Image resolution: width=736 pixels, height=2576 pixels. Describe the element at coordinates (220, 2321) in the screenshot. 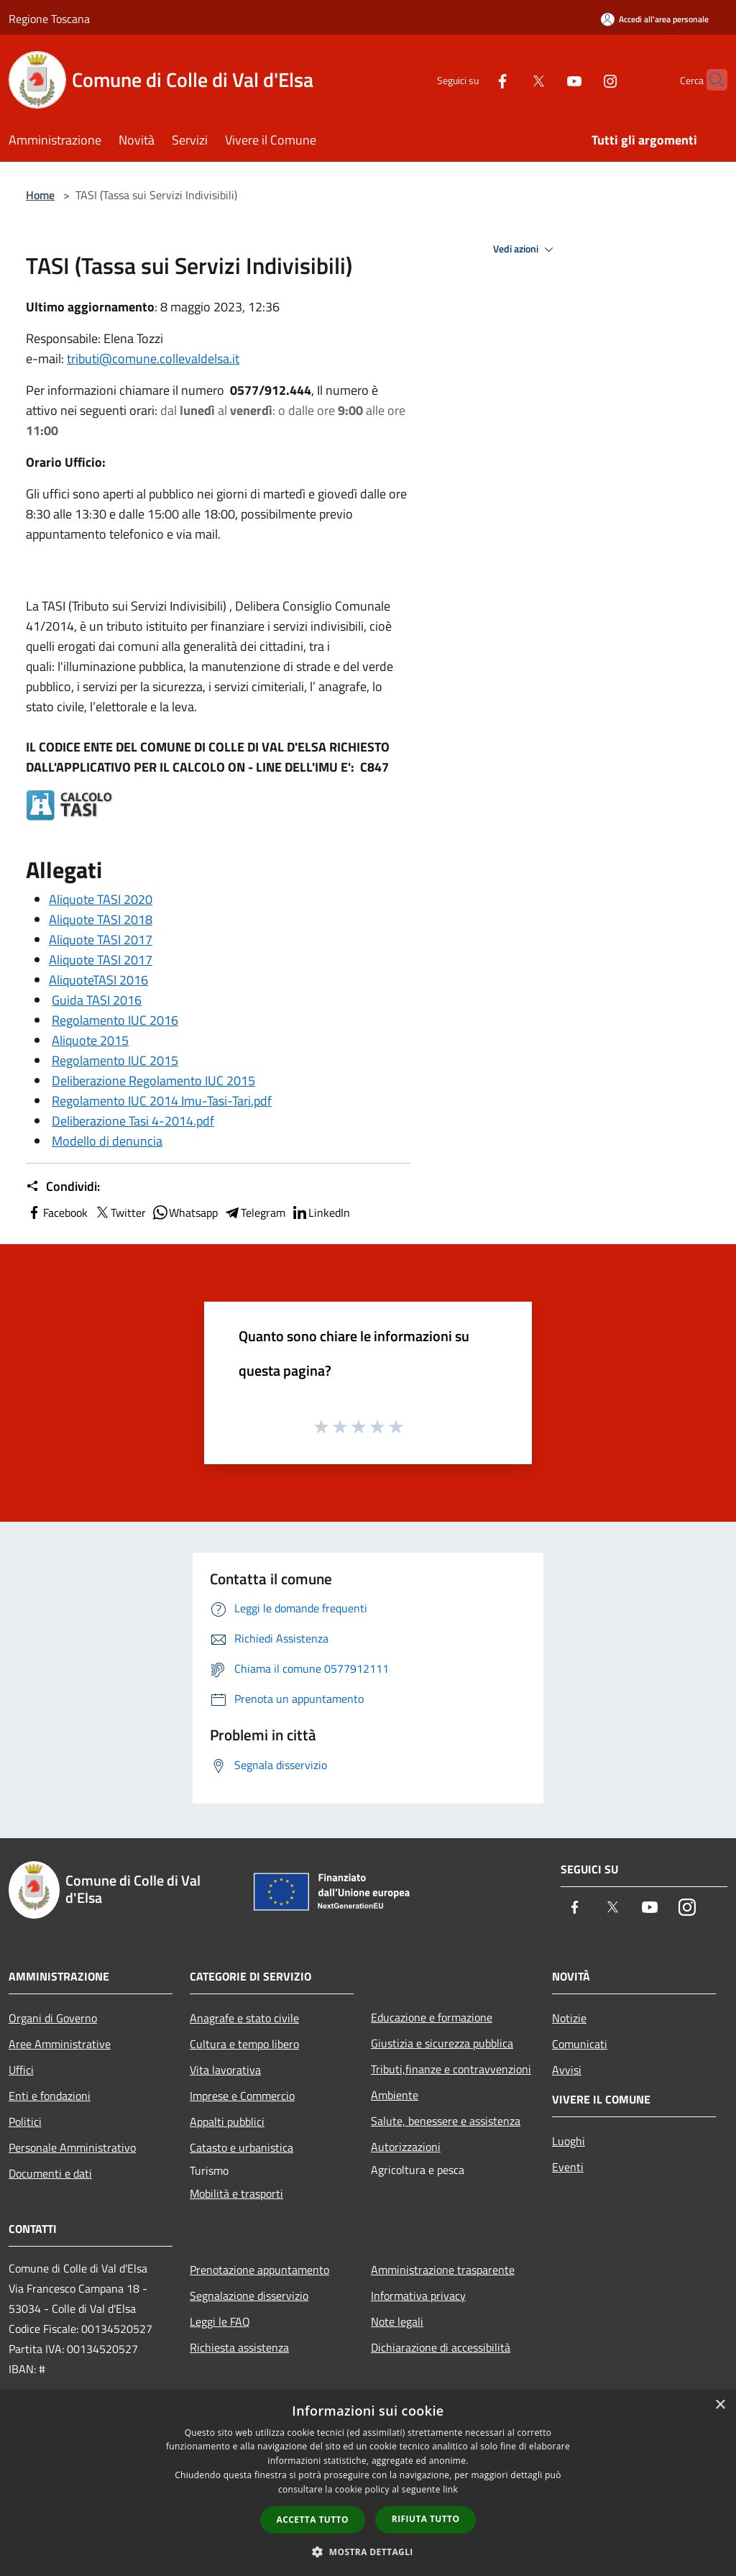

I see `Leggi le FAQ` at that location.